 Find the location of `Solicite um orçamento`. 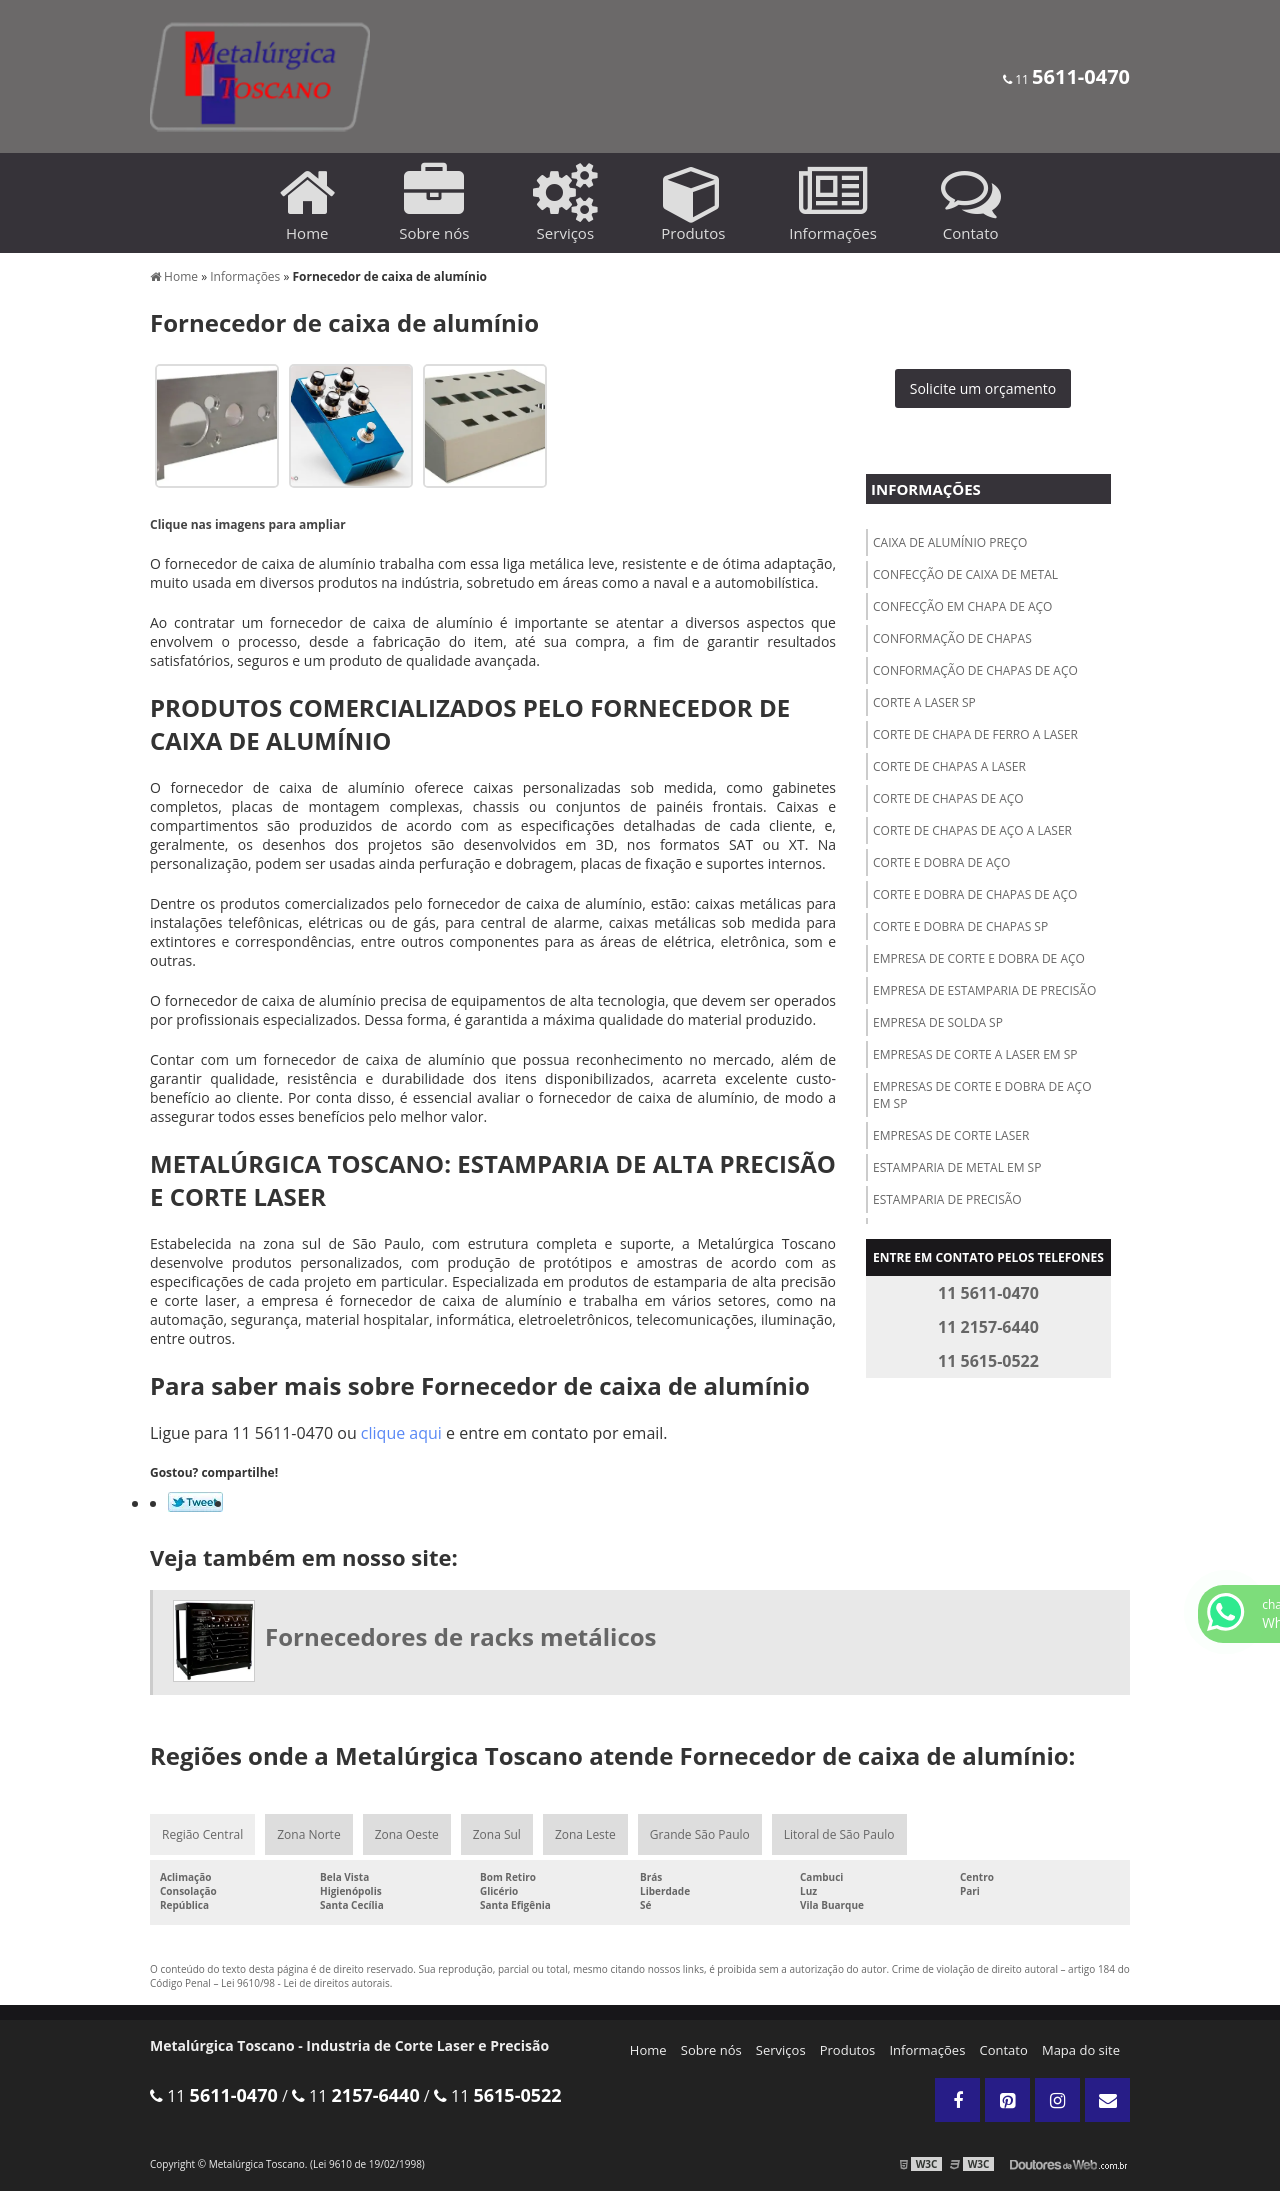

Solicite um orçamento is located at coordinates (983, 388).